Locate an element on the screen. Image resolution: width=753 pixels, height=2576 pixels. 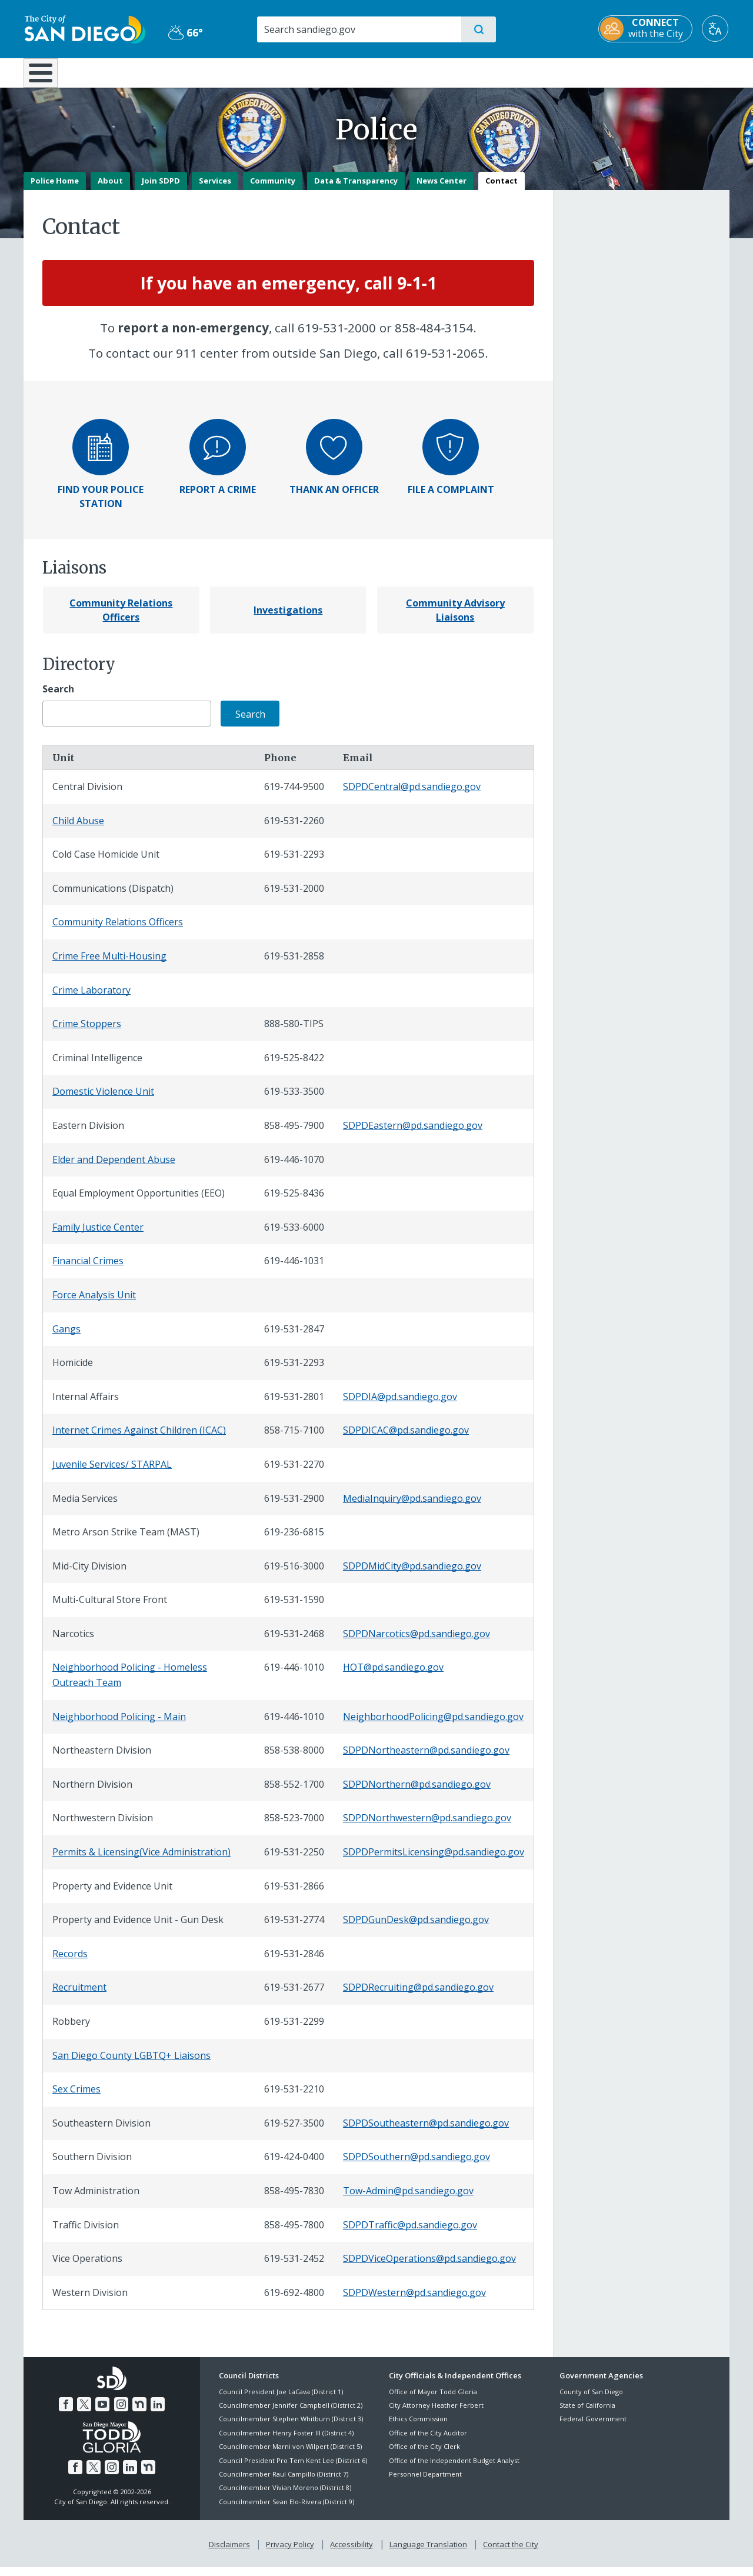
[Facebook] is located at coordinates (66, 2413).